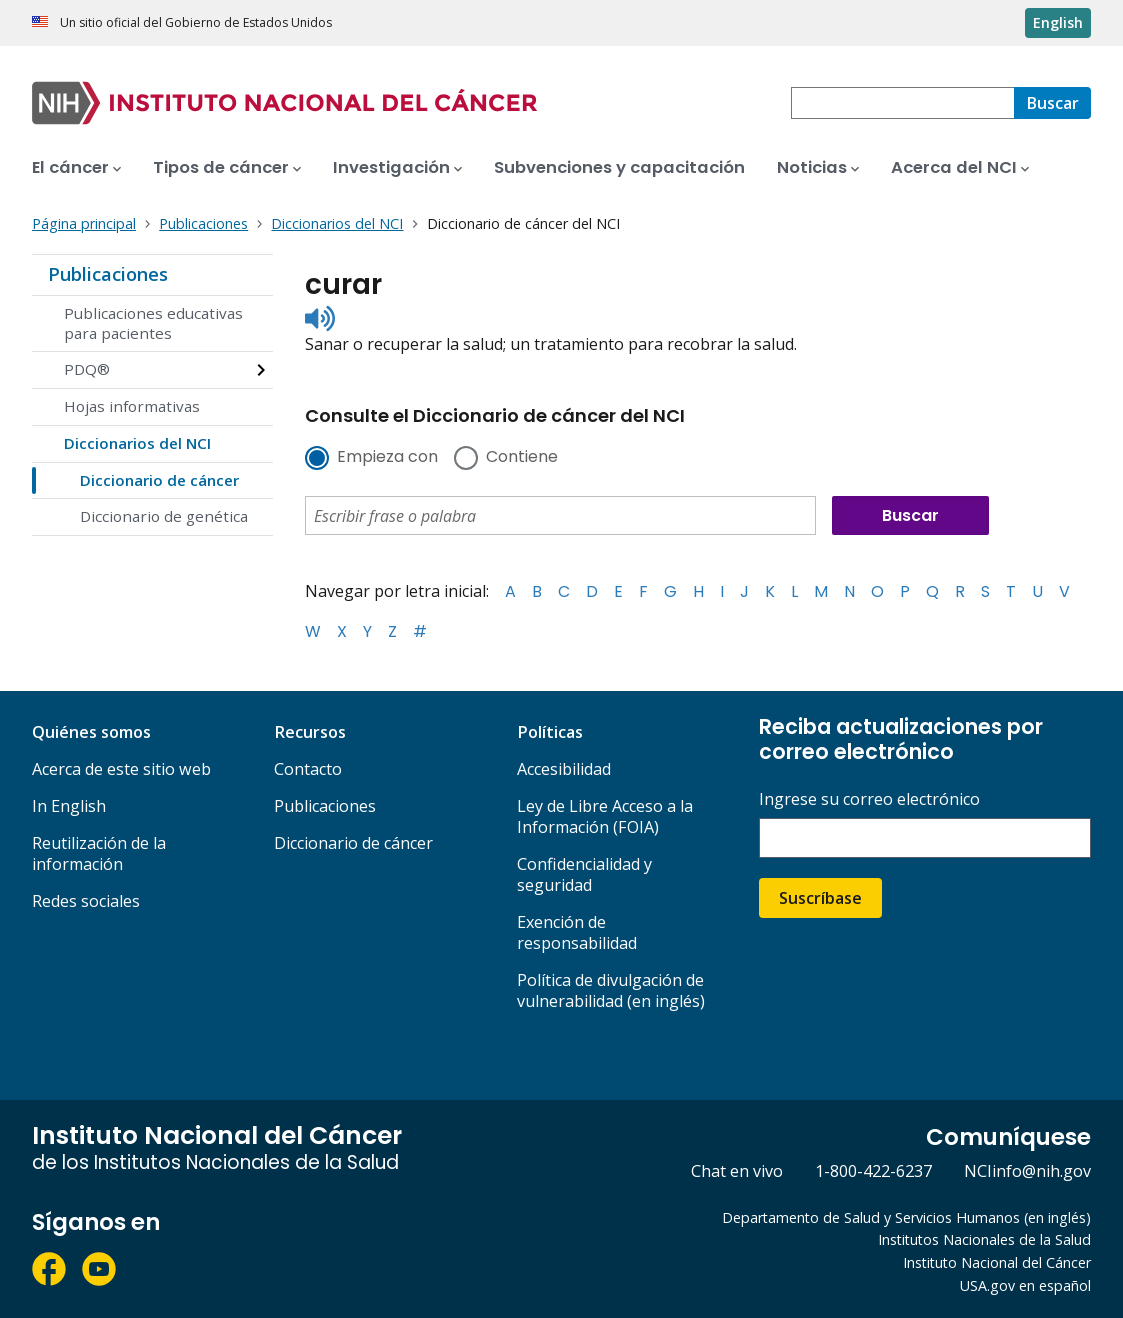 Image resolution: width=1123 pixels, height=1318 pixels. Describe the element at coordinates (137, 443) in the screenshot. I see `Diccionarios del NCI` at that location.